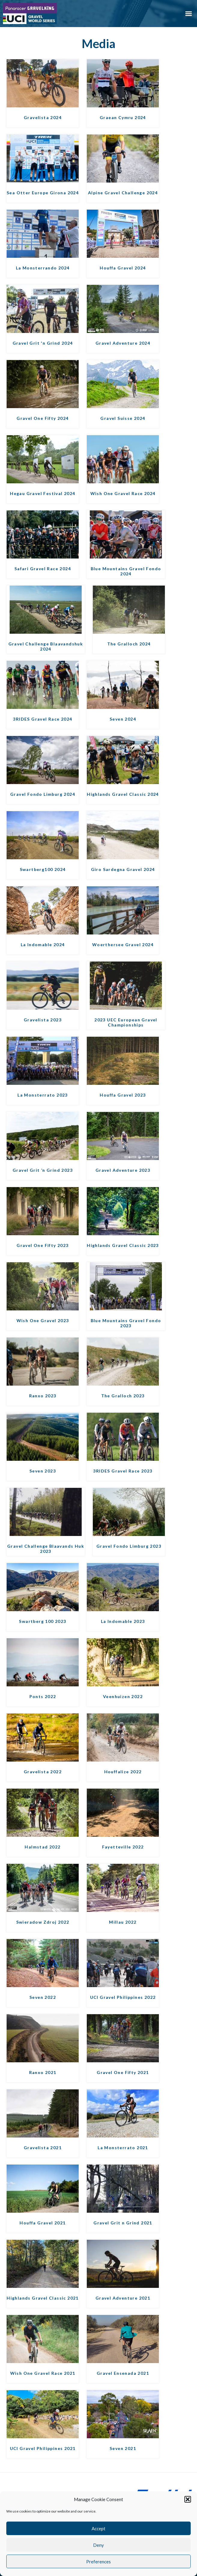 This screenshot has width=197, height=2576. Describe the element at coordinates (42, 1846) in the screenshot. I see `Halmstad 2022` at that location.